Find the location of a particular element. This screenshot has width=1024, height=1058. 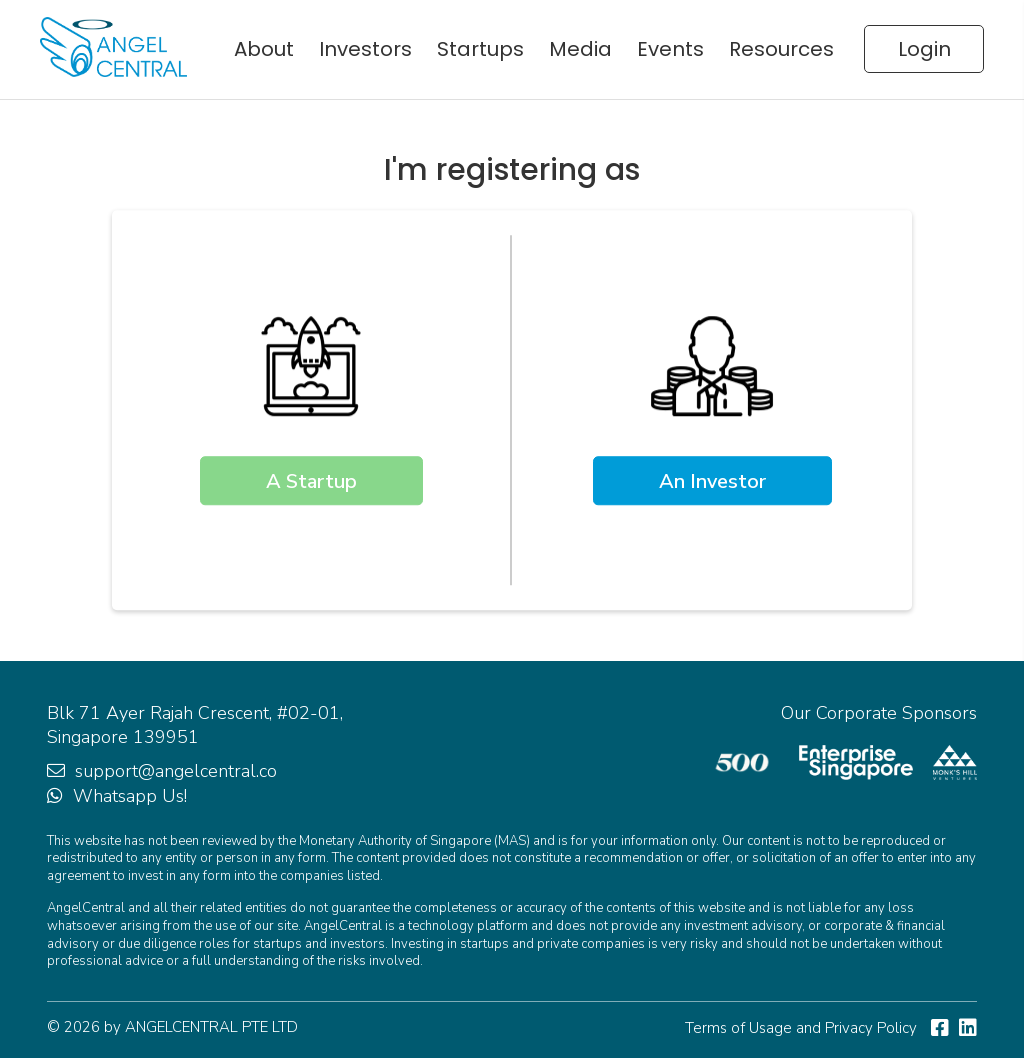

Media is located at coordinates (580, 49).